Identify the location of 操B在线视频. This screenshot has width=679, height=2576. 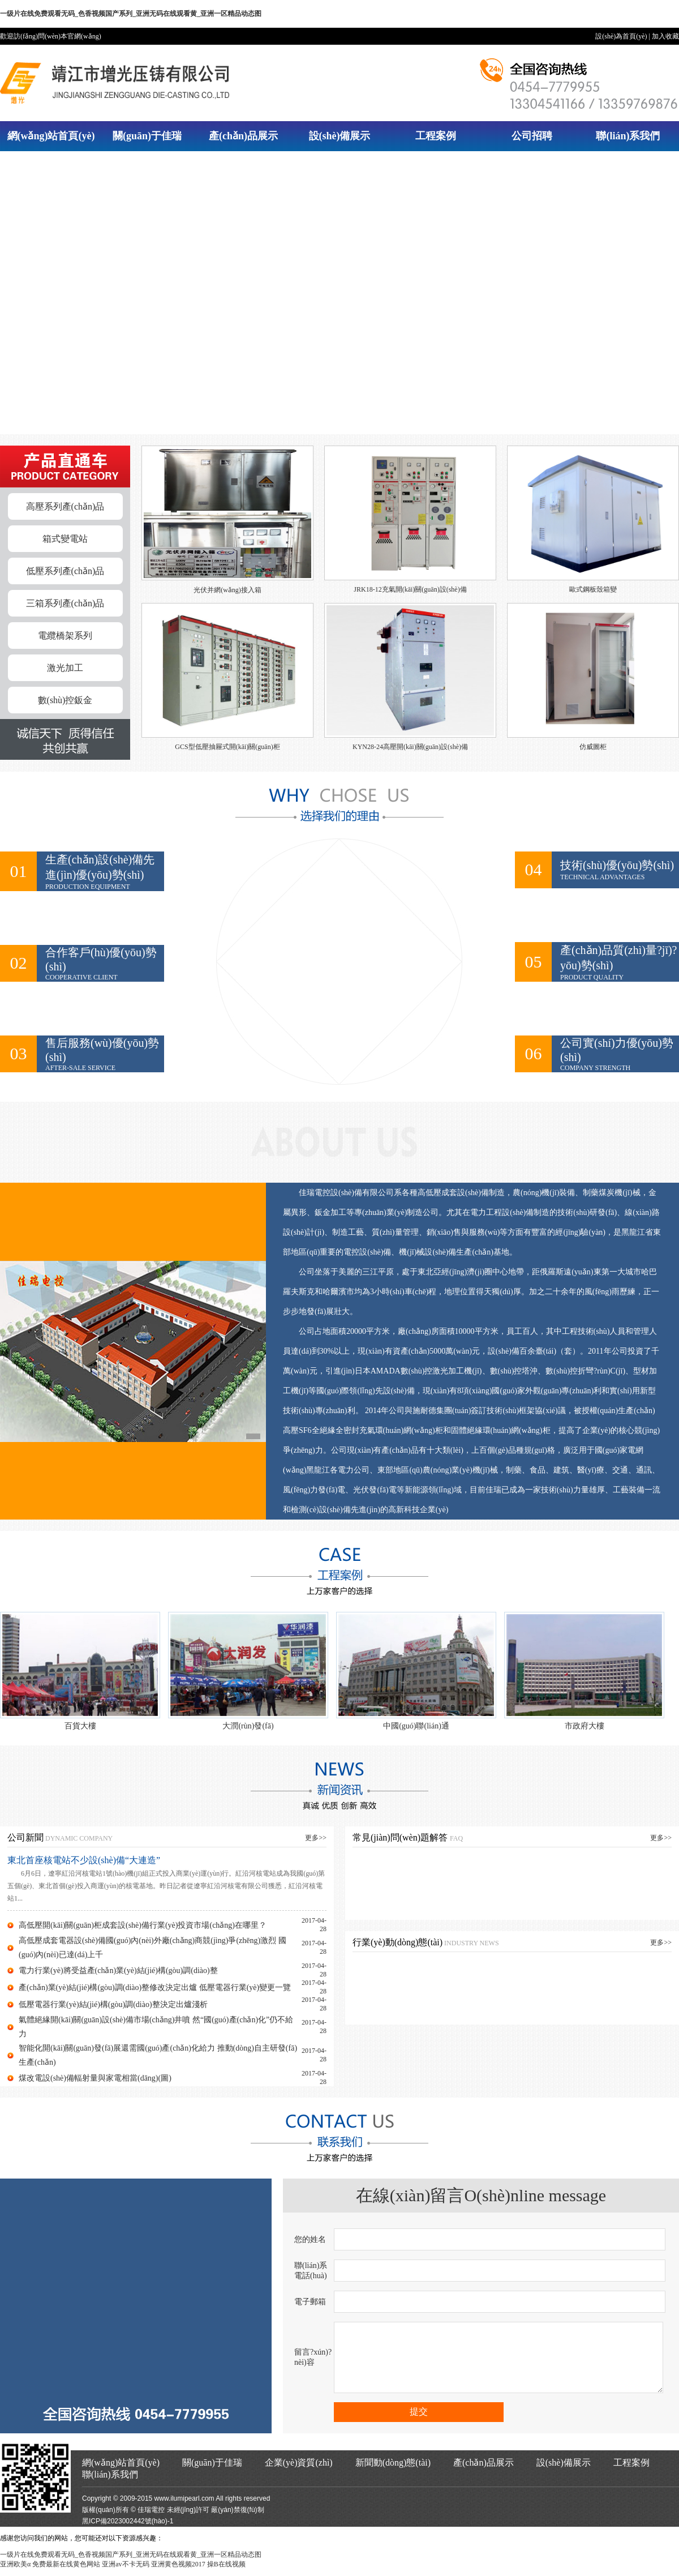
(226, 2571).